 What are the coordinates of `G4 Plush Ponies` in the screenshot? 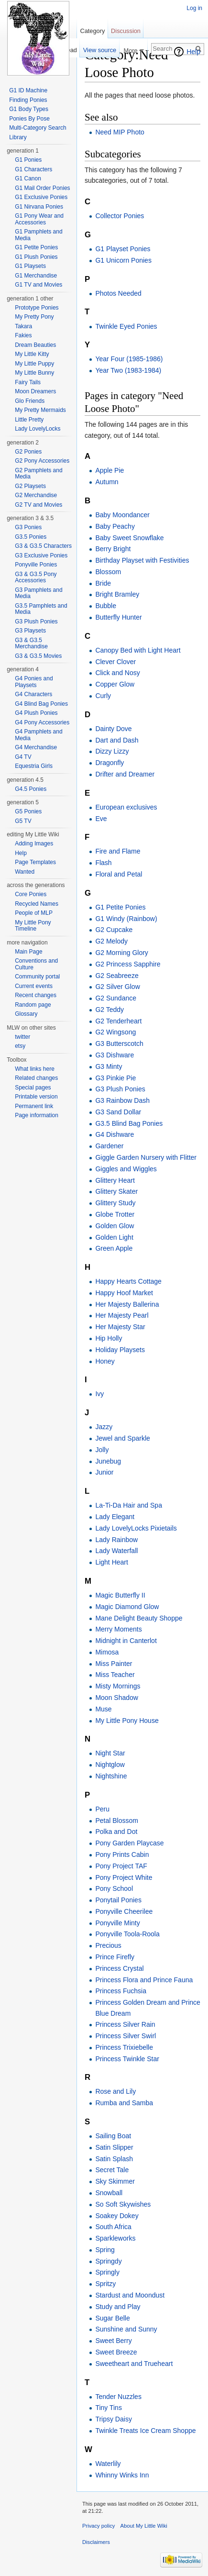 It's located at (36, 713).